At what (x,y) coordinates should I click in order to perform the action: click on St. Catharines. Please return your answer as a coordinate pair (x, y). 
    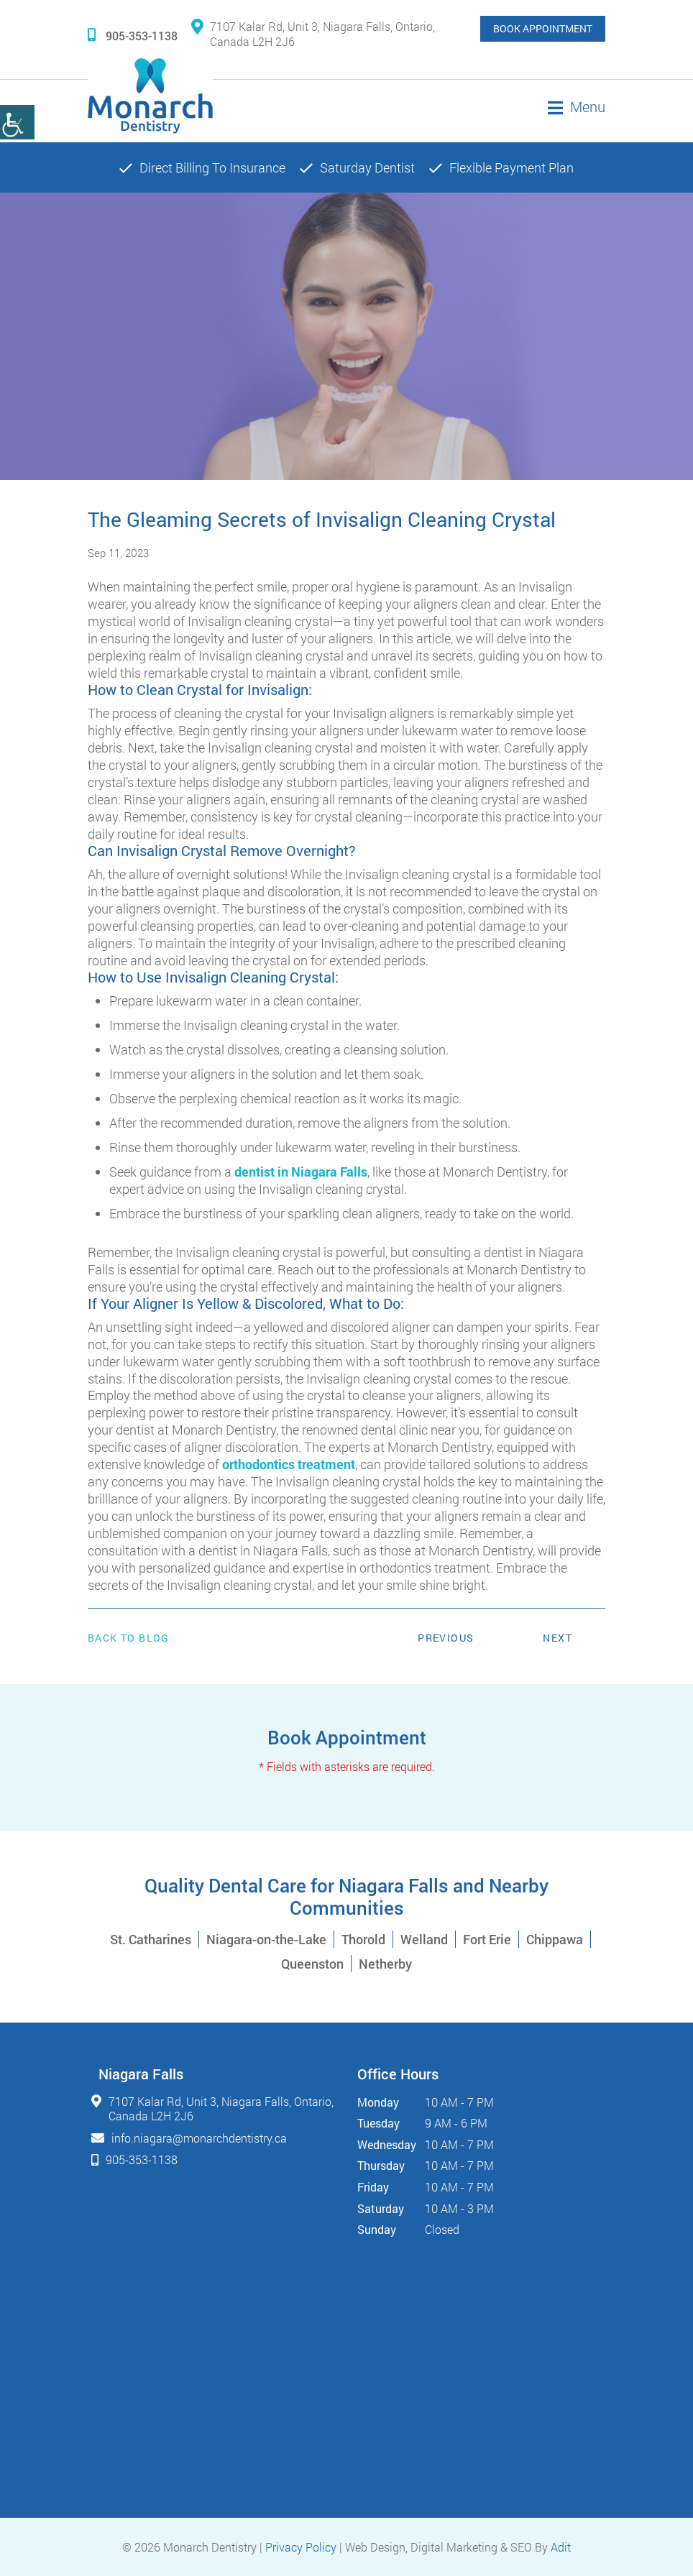
    Looking at the image, I should click on (150, 1939).